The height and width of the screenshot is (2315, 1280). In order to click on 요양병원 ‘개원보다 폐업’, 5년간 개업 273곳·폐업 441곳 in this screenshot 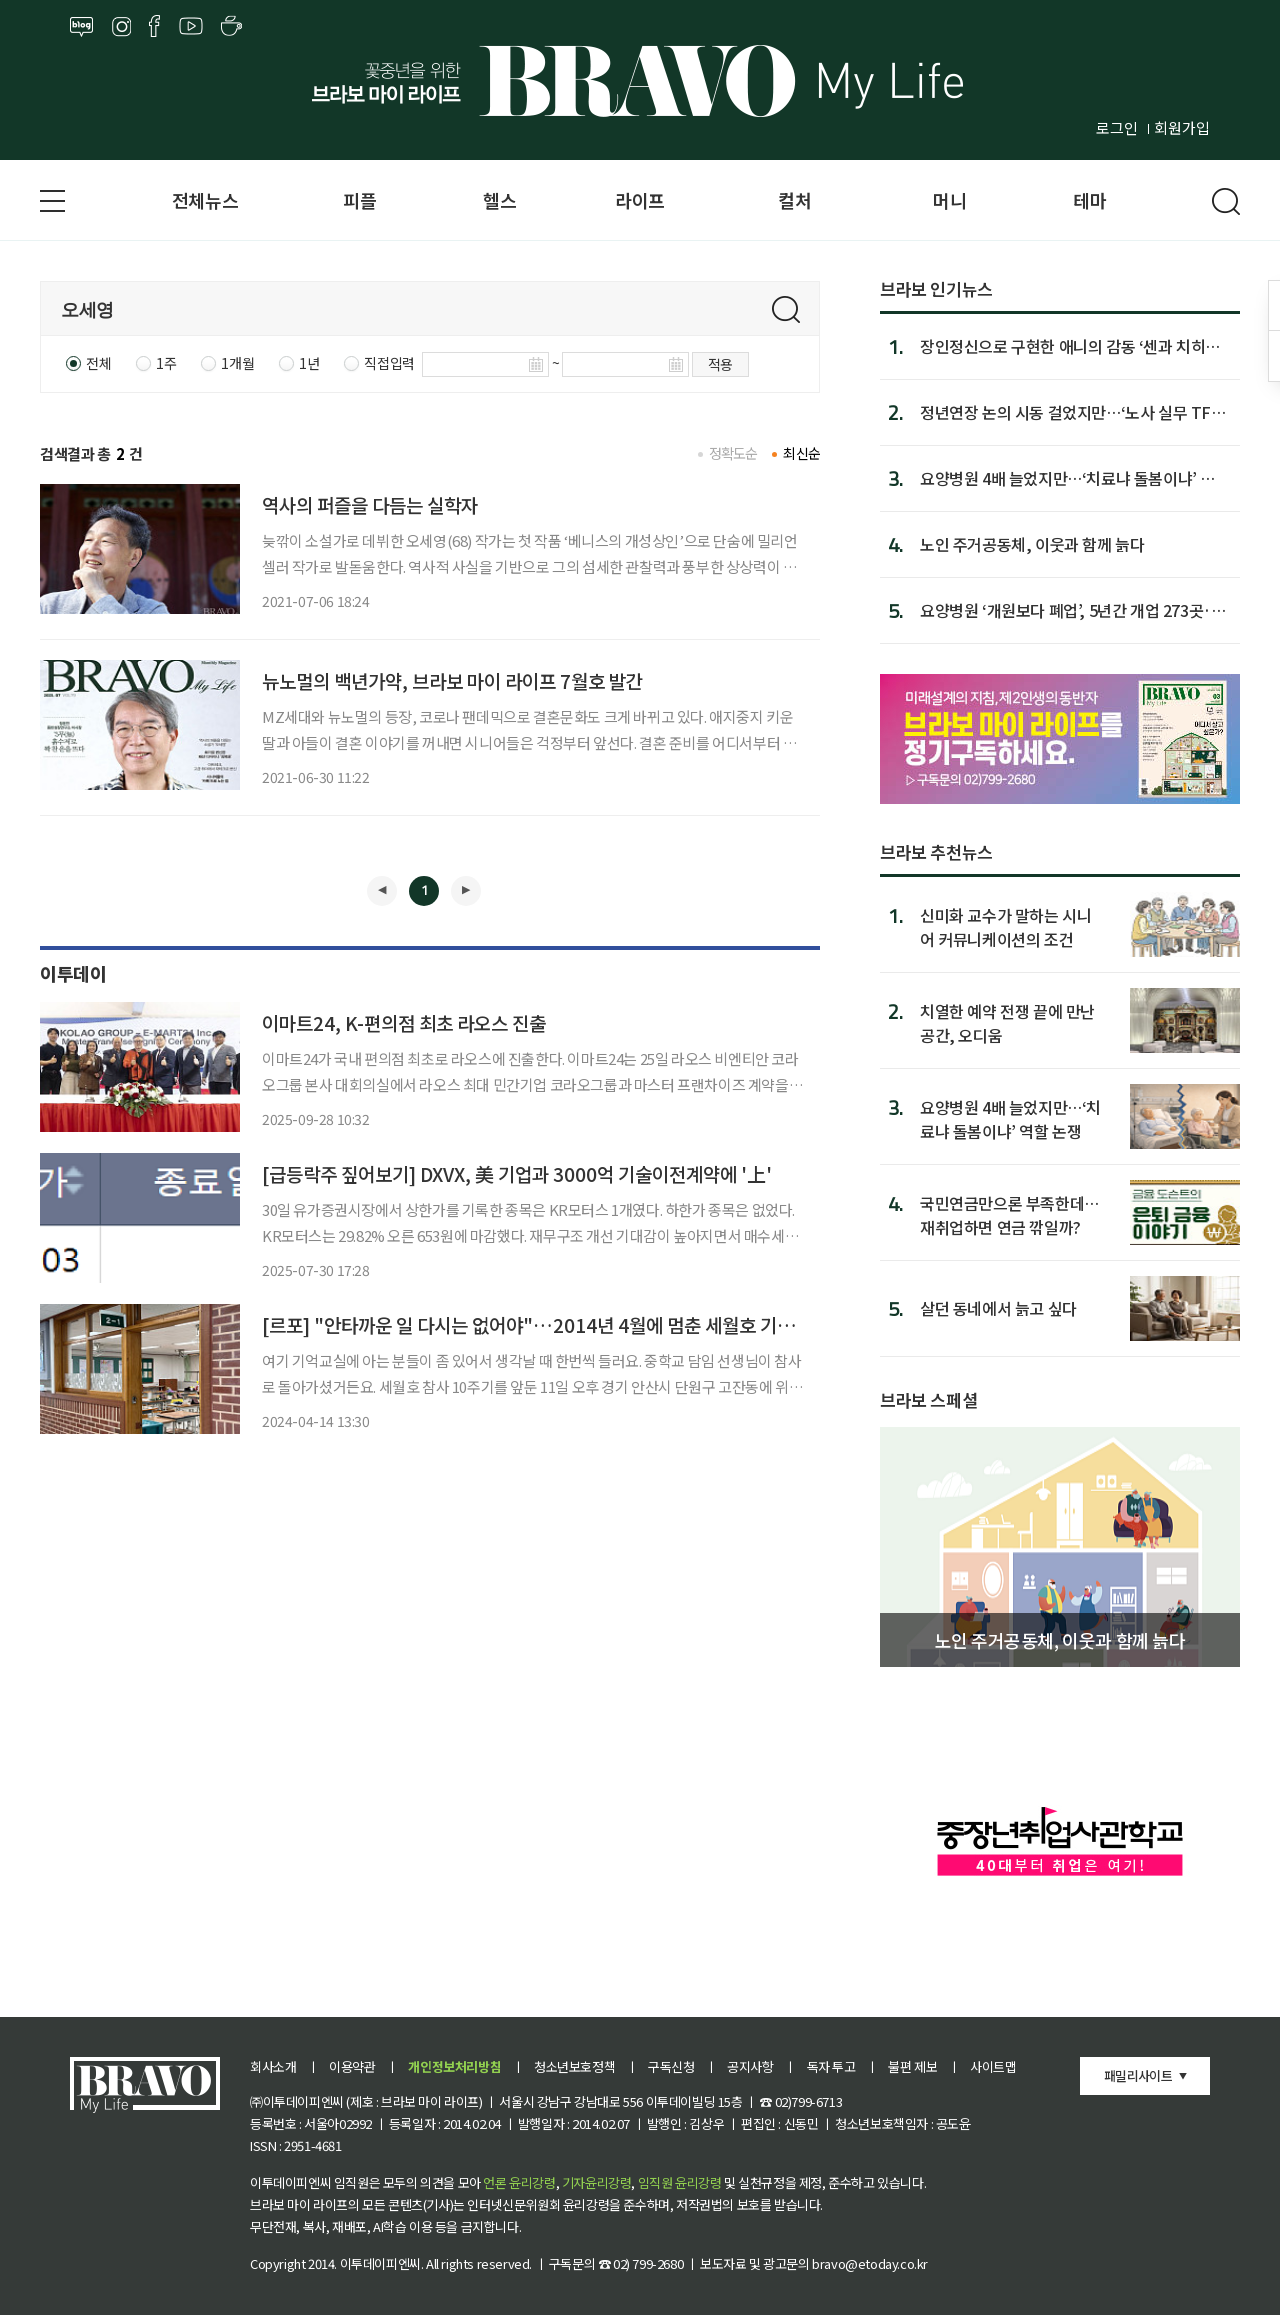, I will do `click(1072, 610)`.